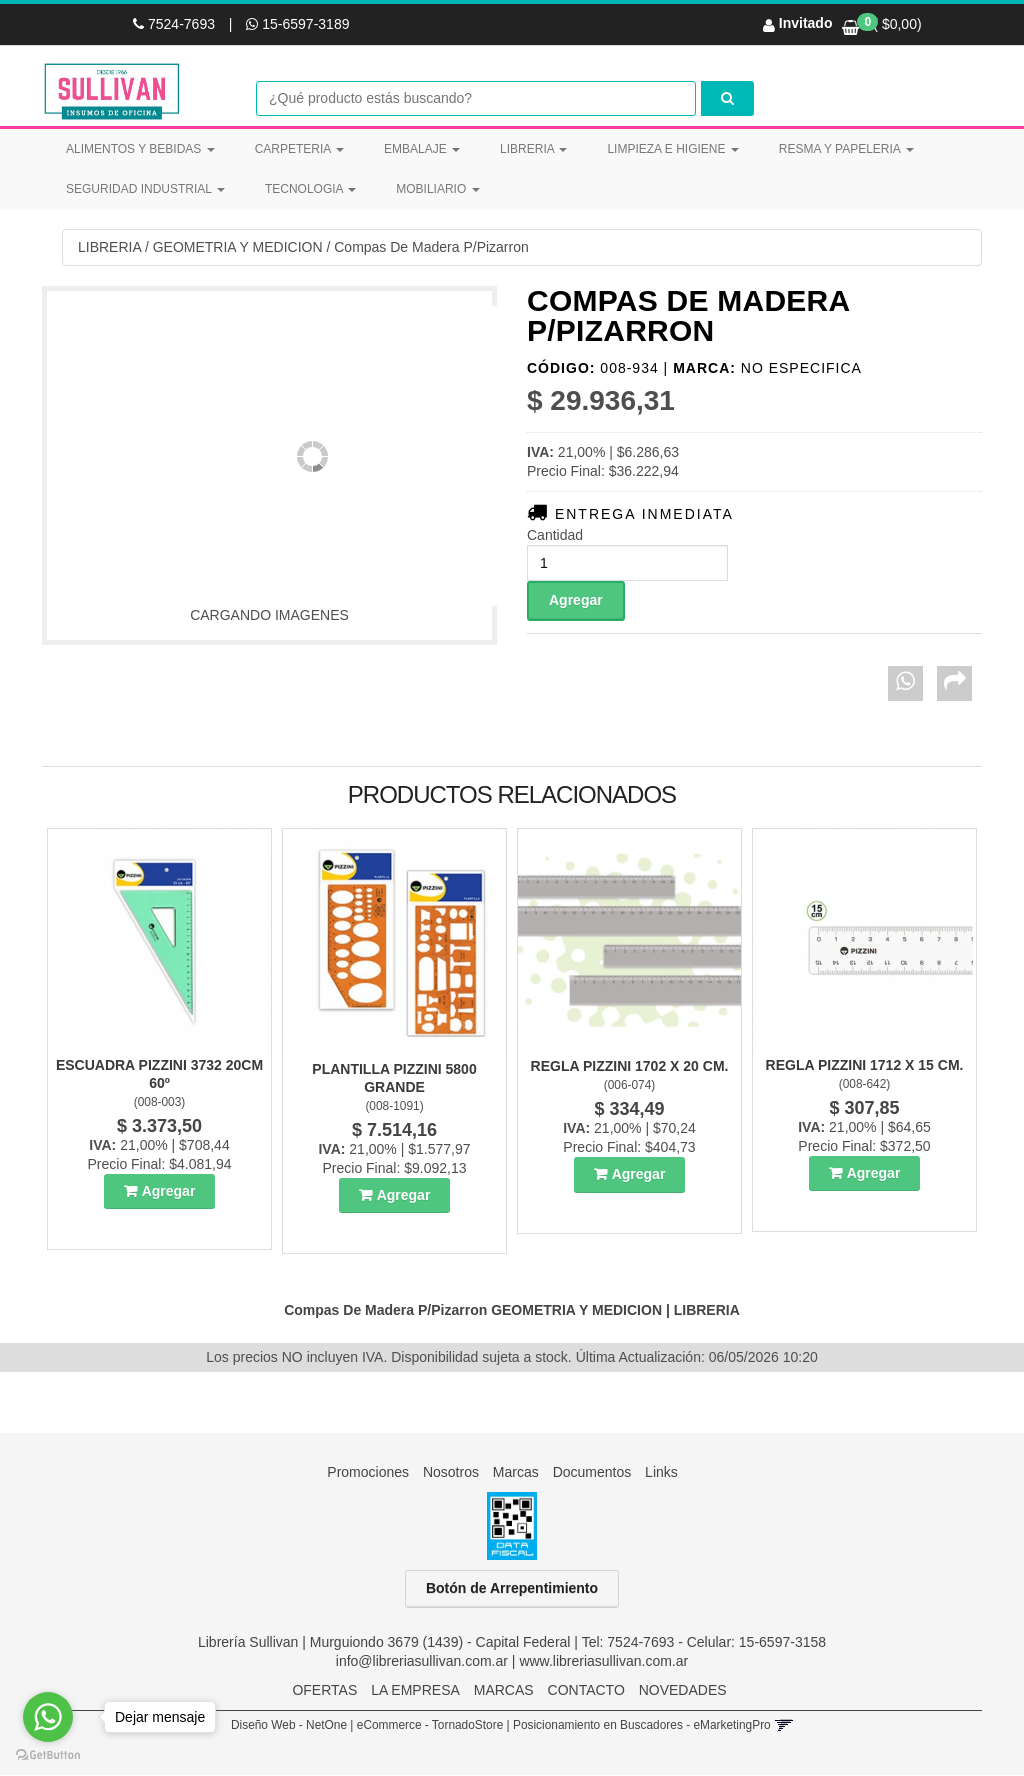  I want to click on [Go to whatsapp], so click(48, 1717).